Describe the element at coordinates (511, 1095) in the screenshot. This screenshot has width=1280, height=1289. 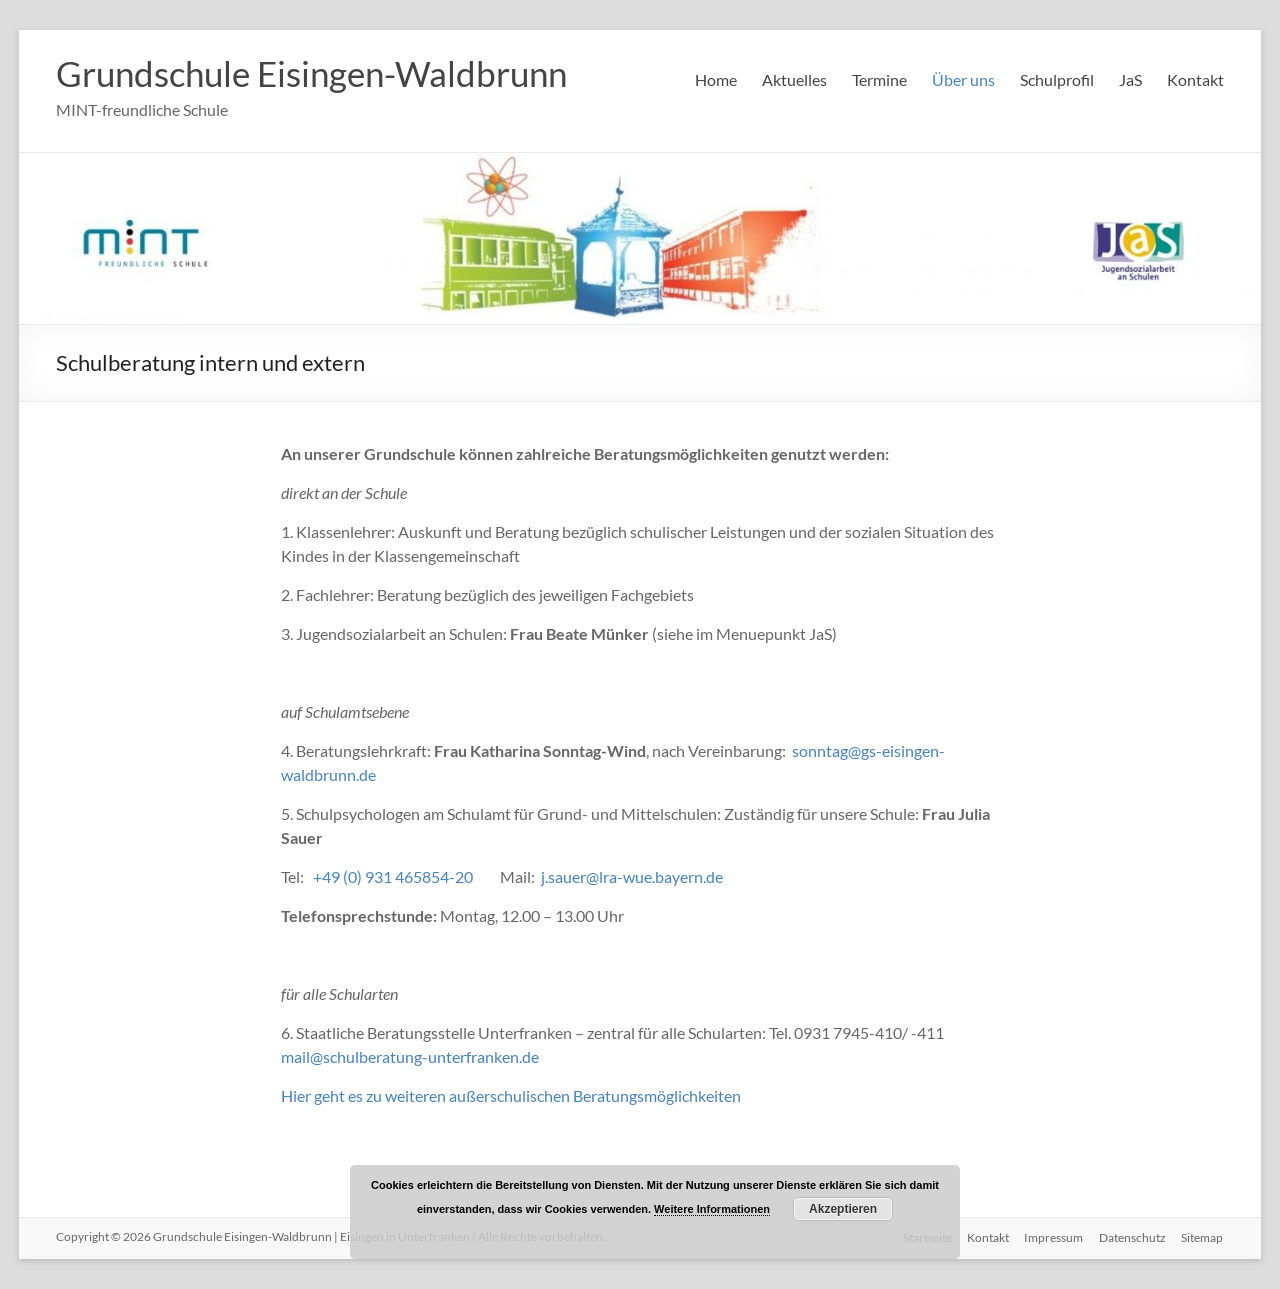
I see `Hier geht es zu weiteren außerschulischen Beratungsmöglichkeiten` at that location.